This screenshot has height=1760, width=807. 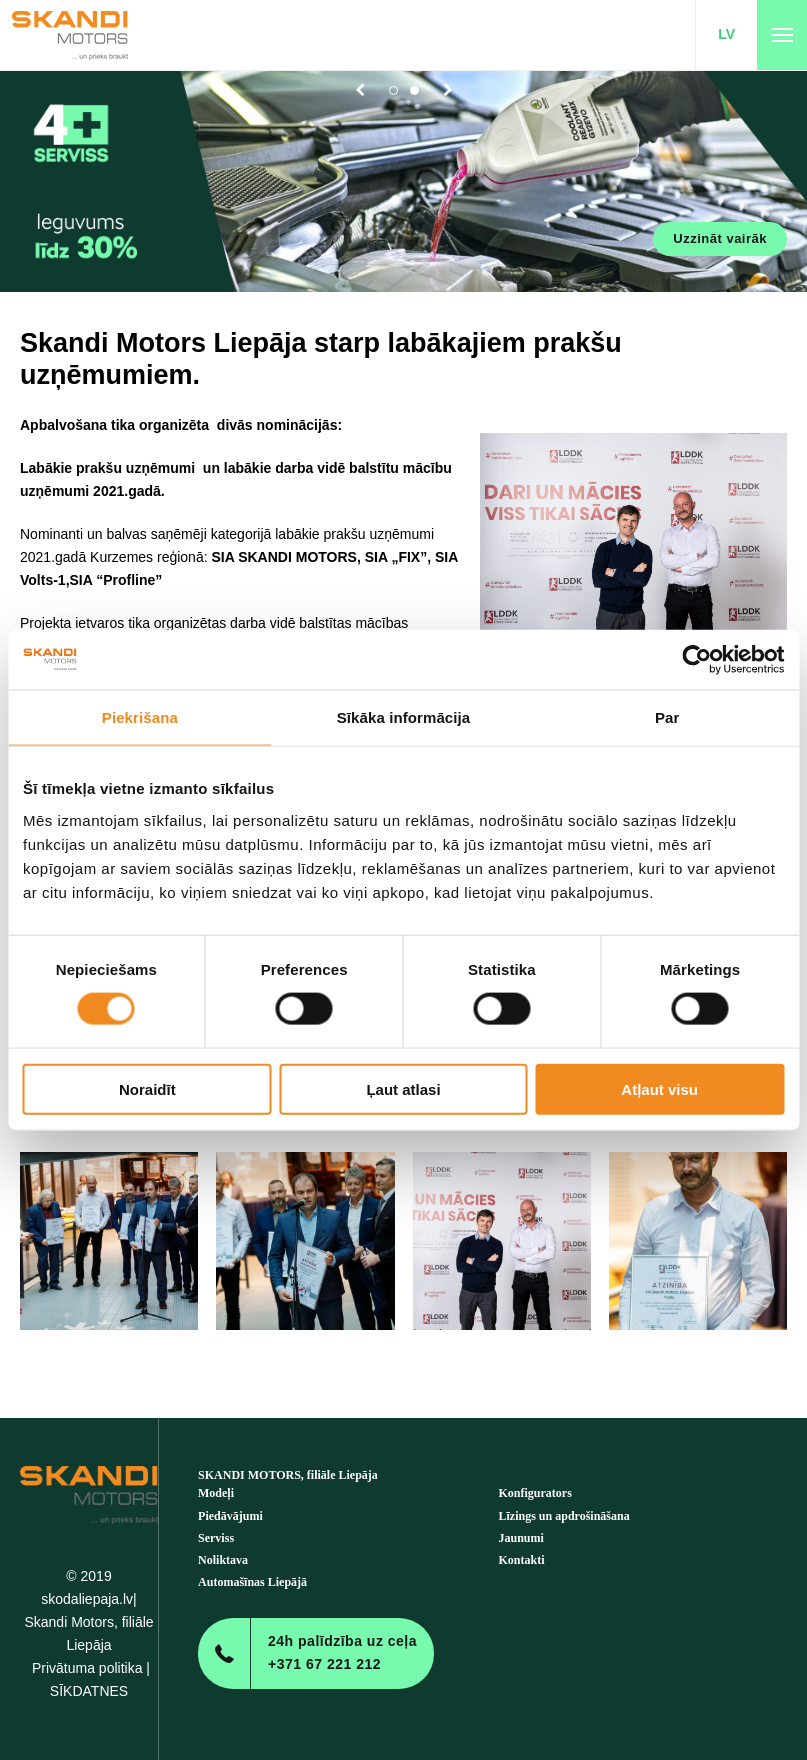 What do you see at coordinates (223, 1560) in the screenshot?
I see `Noliktava` at bounding box center [223, 1560].